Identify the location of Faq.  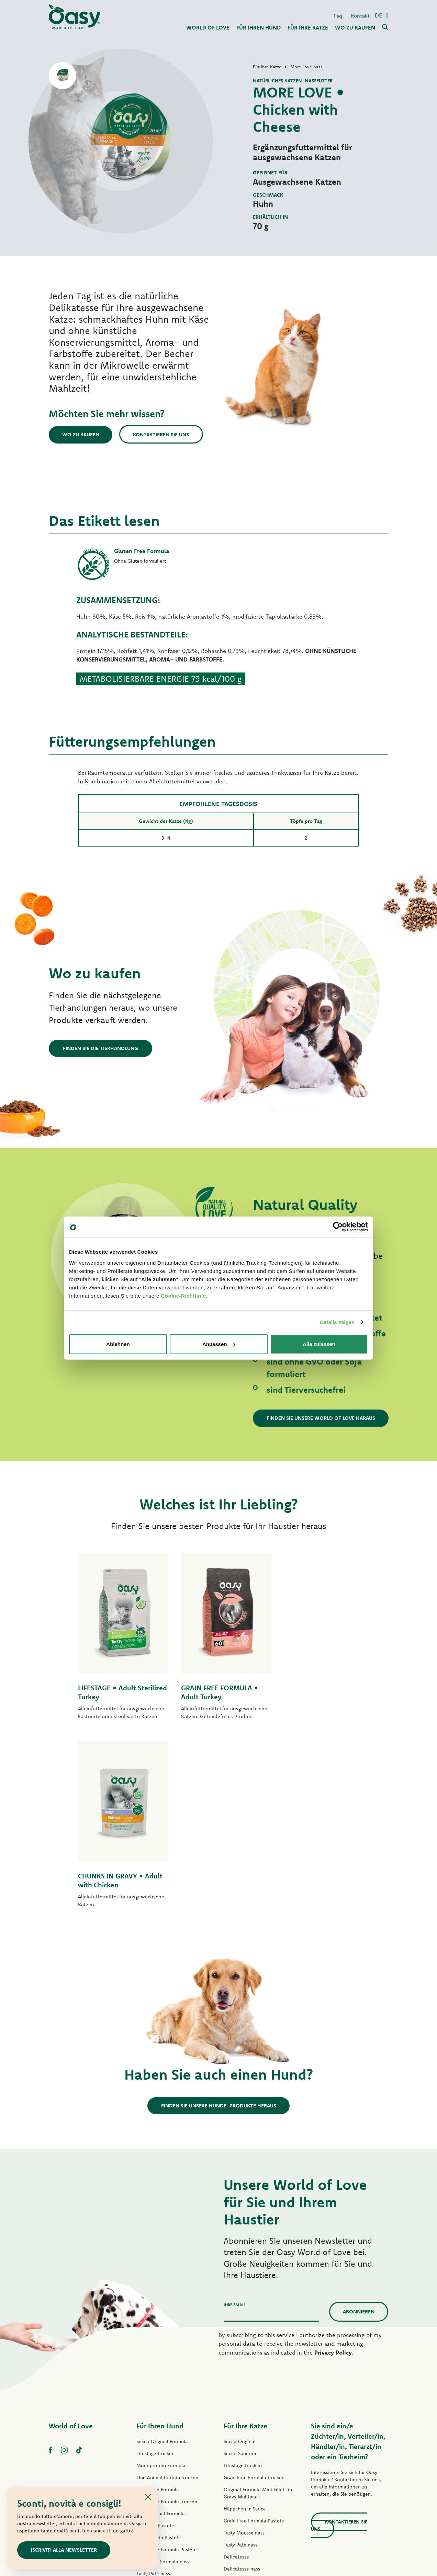
(338, 15).